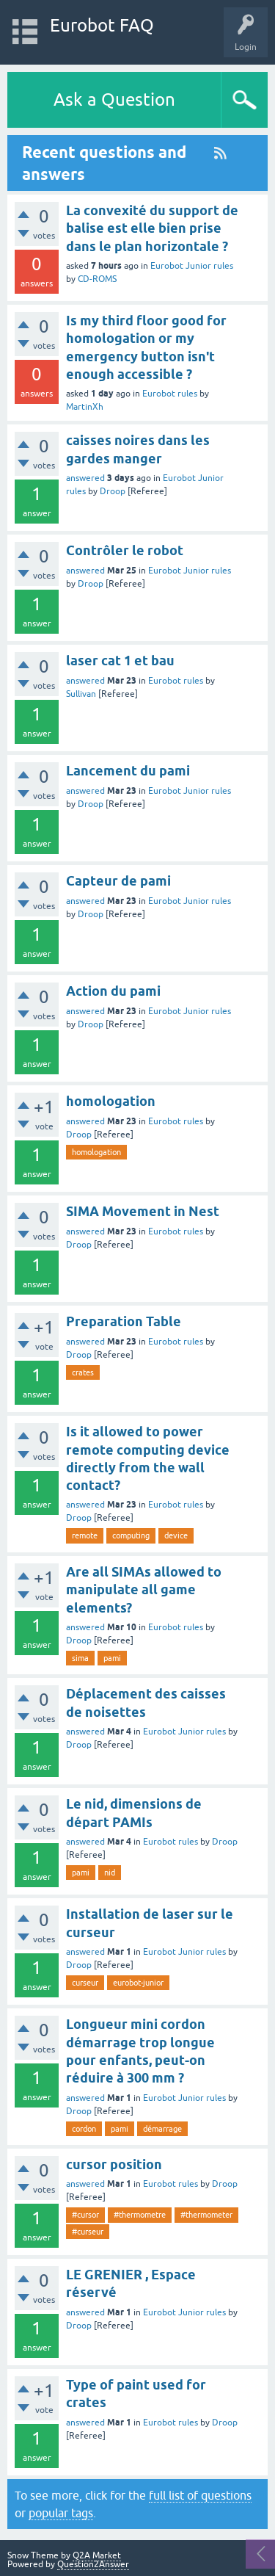 This screenshot has height=2576, width=275. What do you see at coordinates (93, 2564) in the screenshot?
I see `Question2Answer` at bounding box center [93, 2564].